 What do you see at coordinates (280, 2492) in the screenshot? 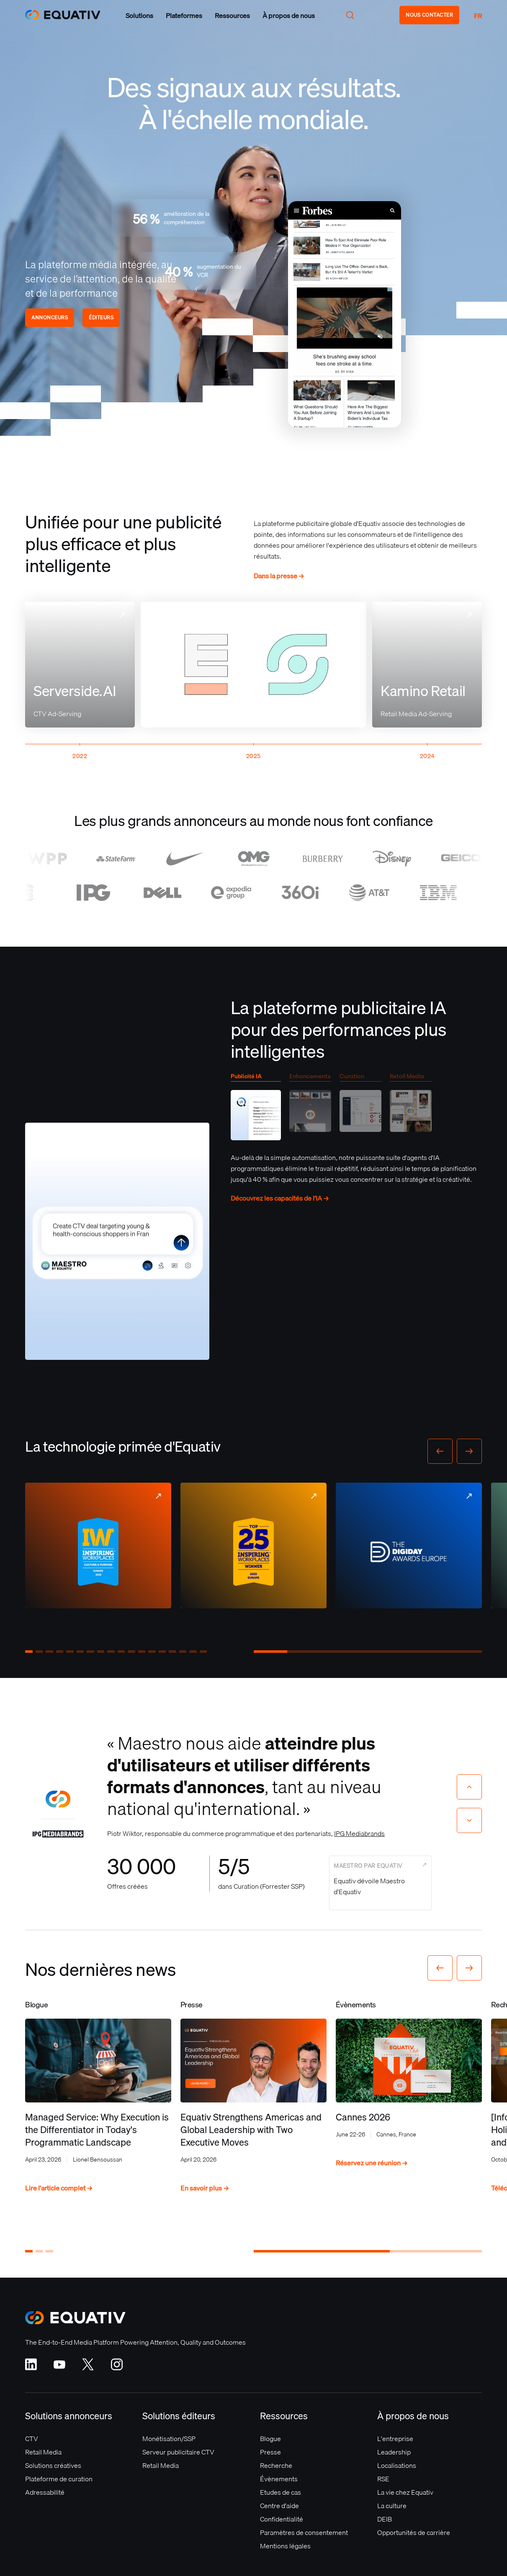
I see `Etudes de cas` at bounding box center [280, 2492].